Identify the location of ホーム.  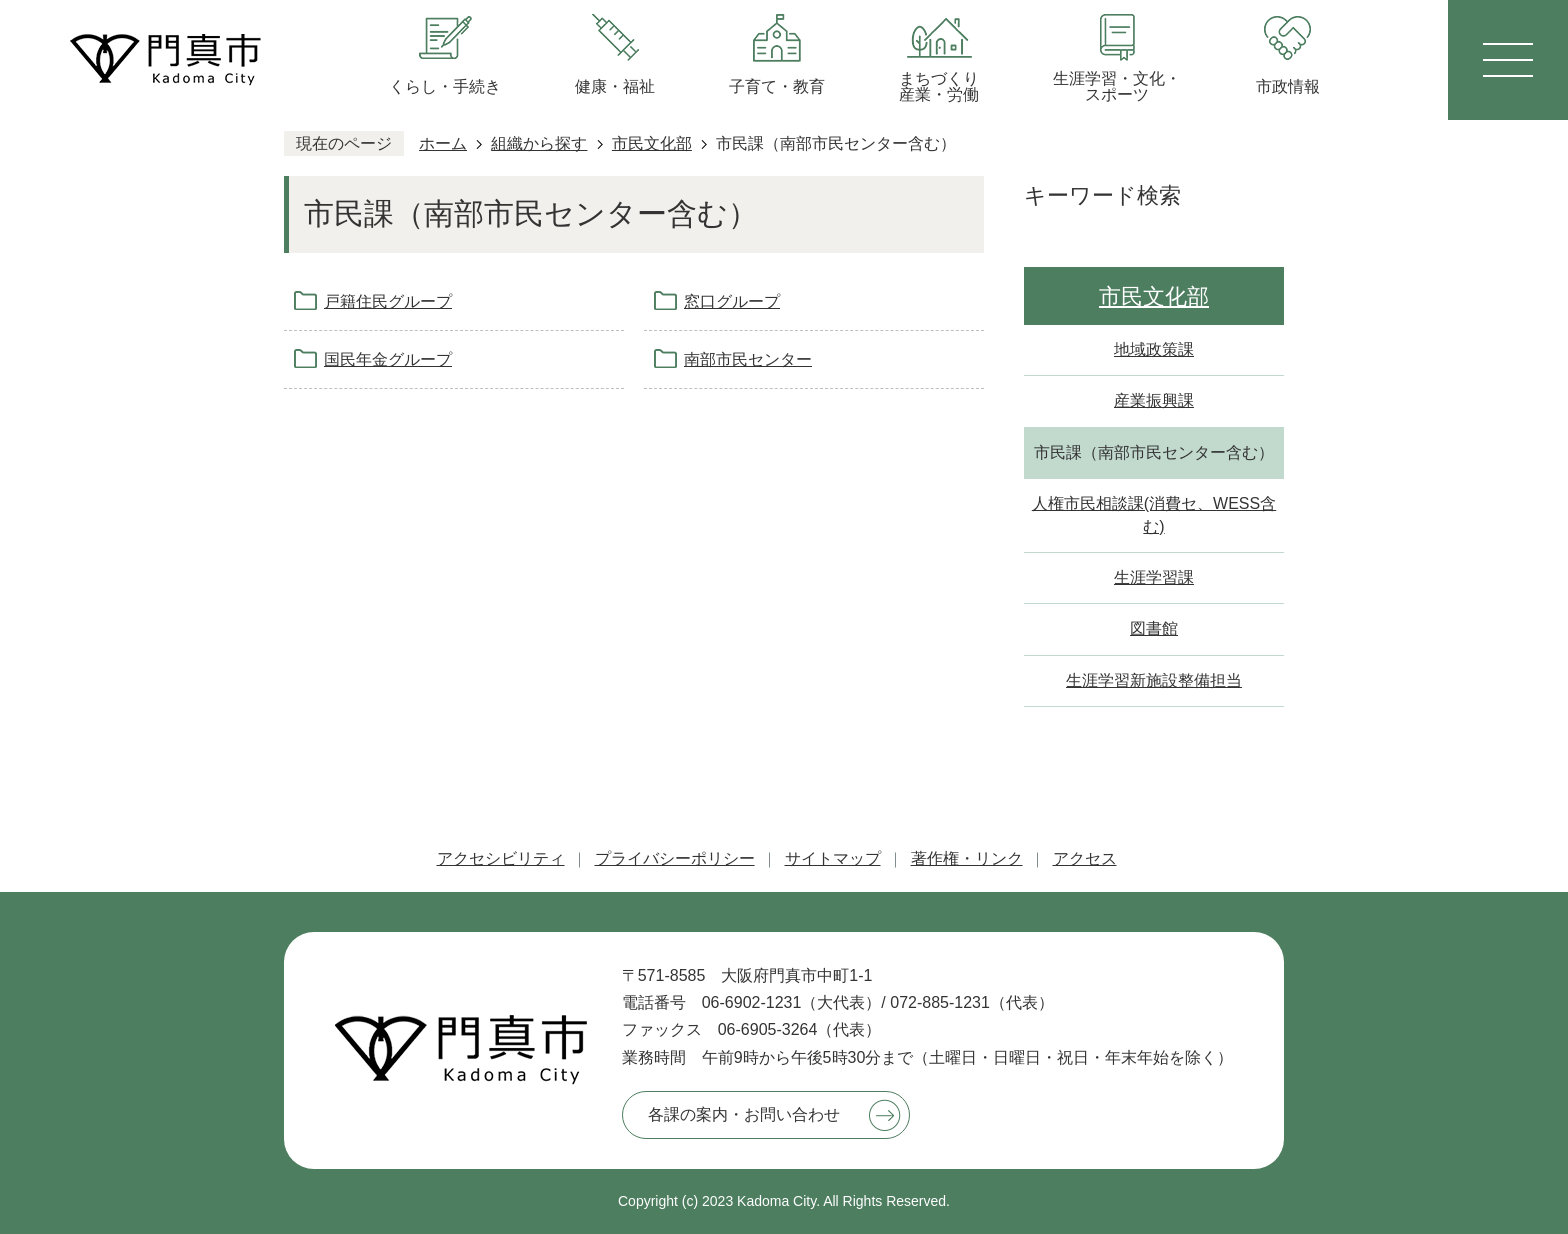
(443, 143).